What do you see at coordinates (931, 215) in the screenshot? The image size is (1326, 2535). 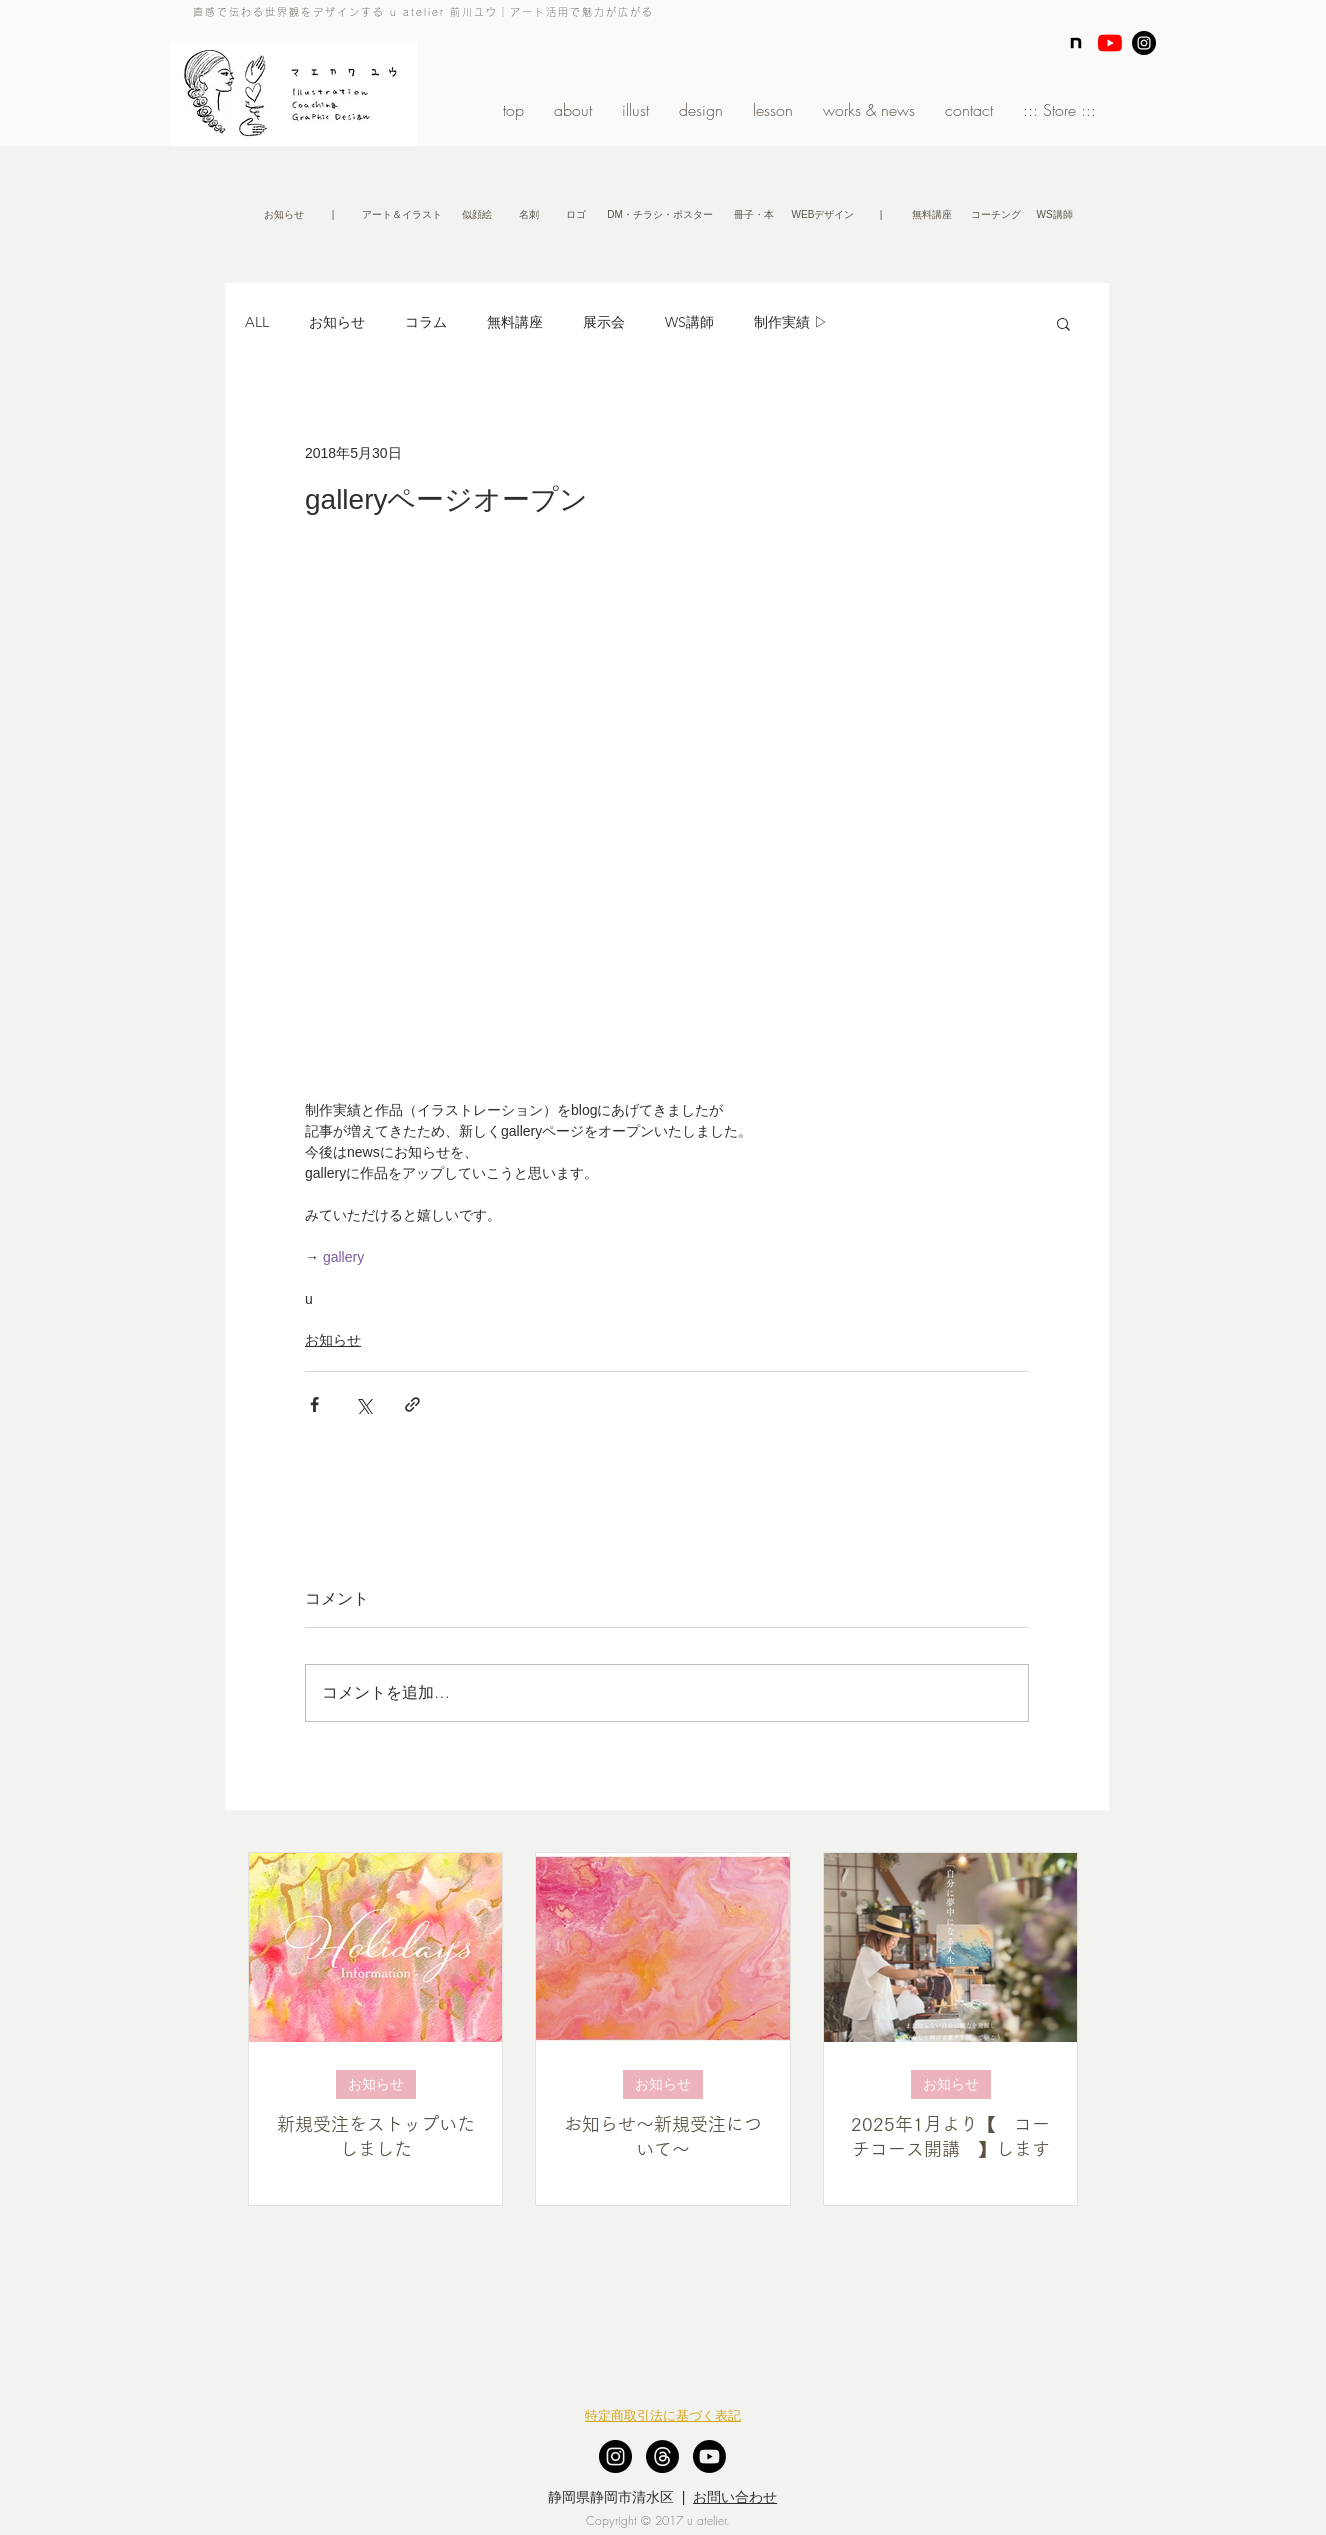 I see `[無�料講座]` at bounding box center [931, 215].